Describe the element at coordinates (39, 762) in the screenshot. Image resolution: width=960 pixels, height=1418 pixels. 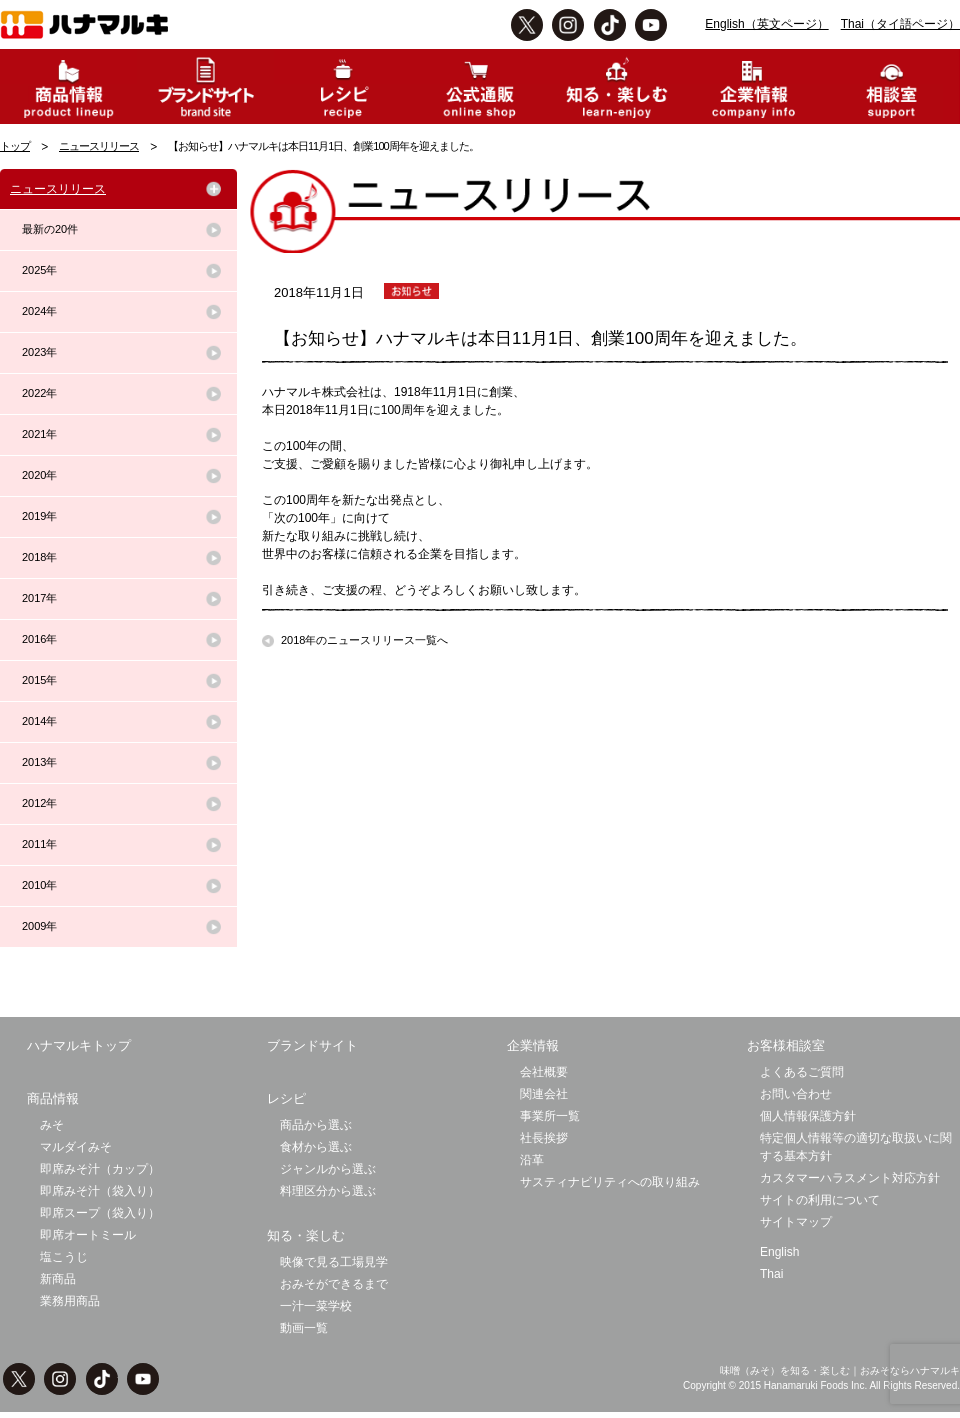
I see `2013年` at that location.